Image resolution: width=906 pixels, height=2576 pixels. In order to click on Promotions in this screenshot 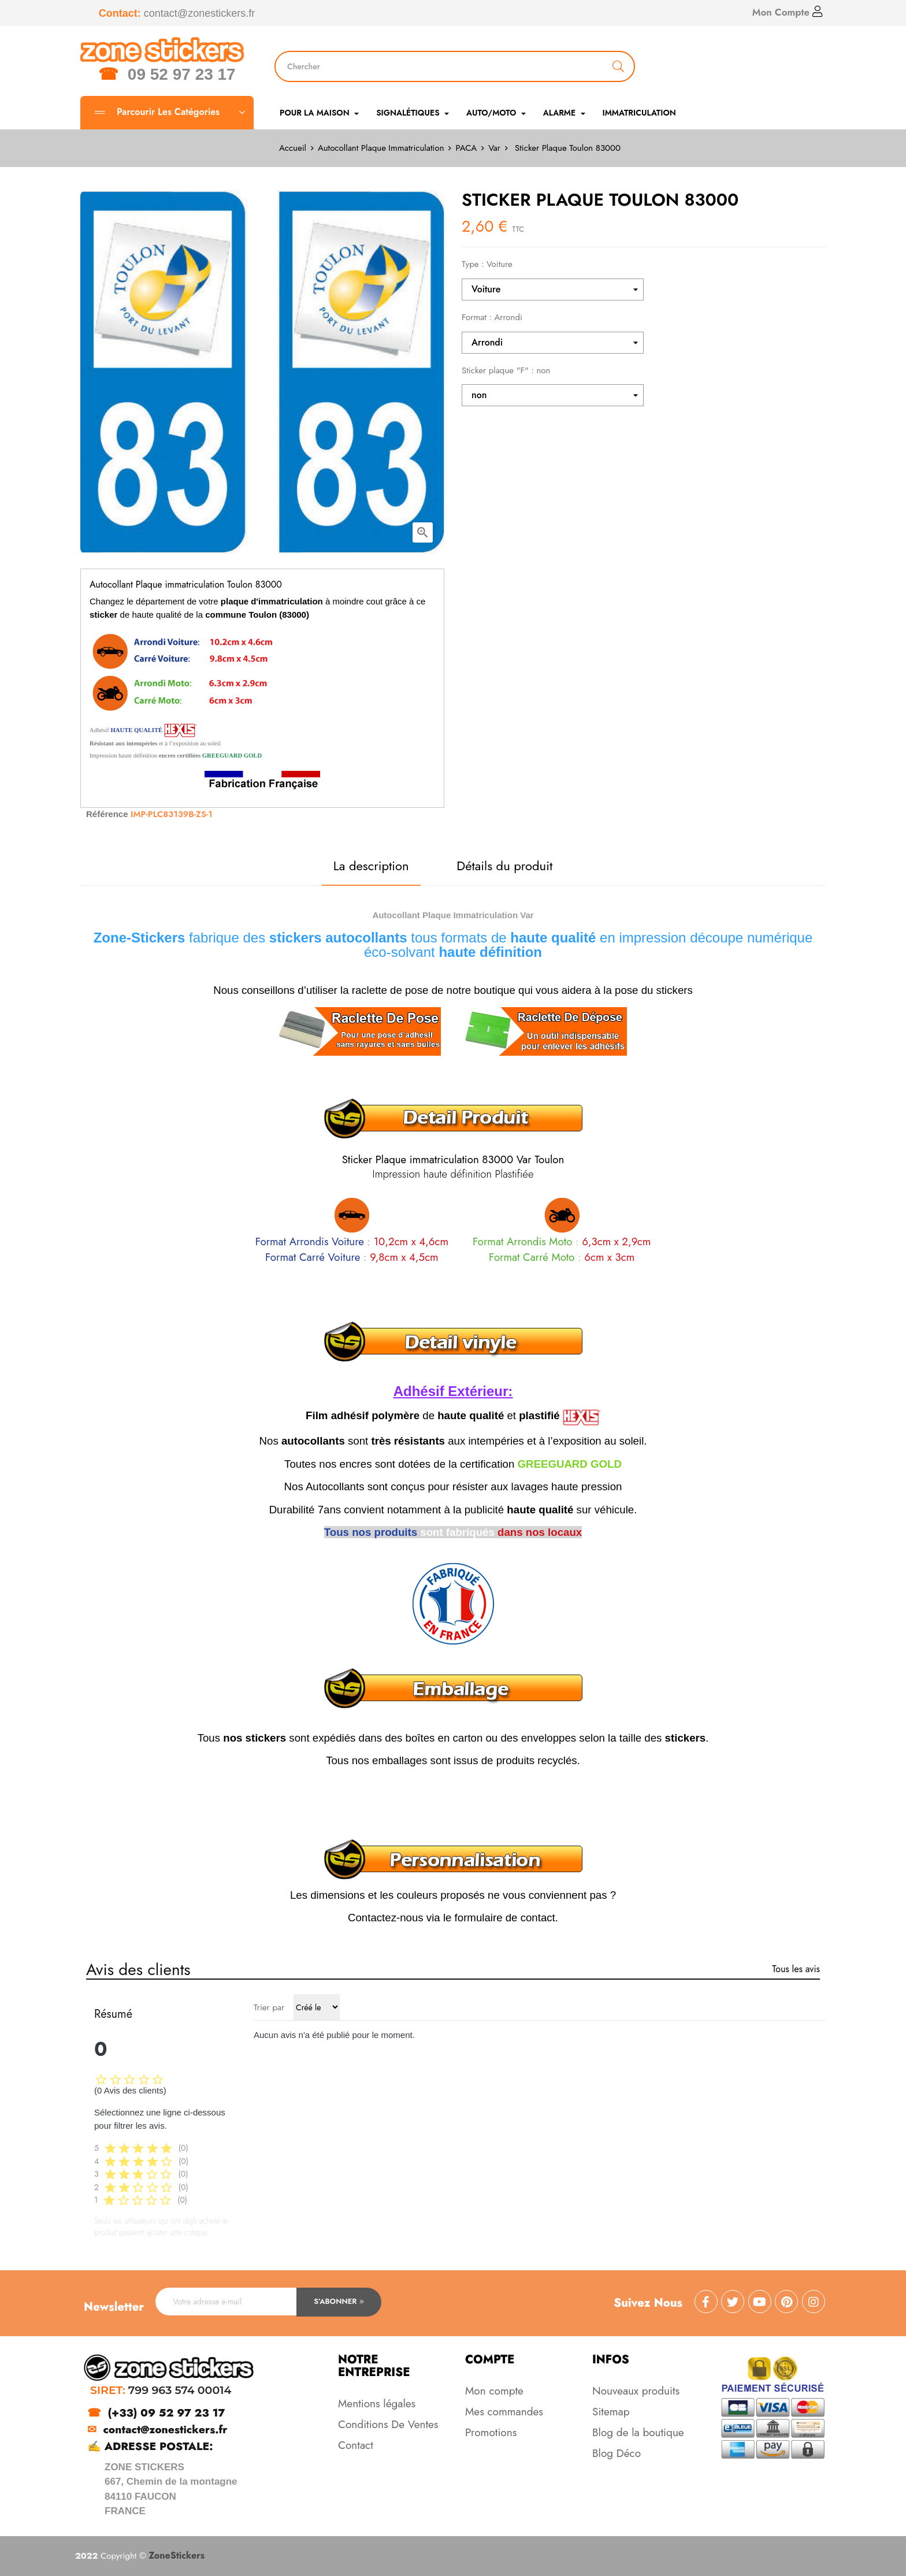, I will do `click(491, 2432)`.